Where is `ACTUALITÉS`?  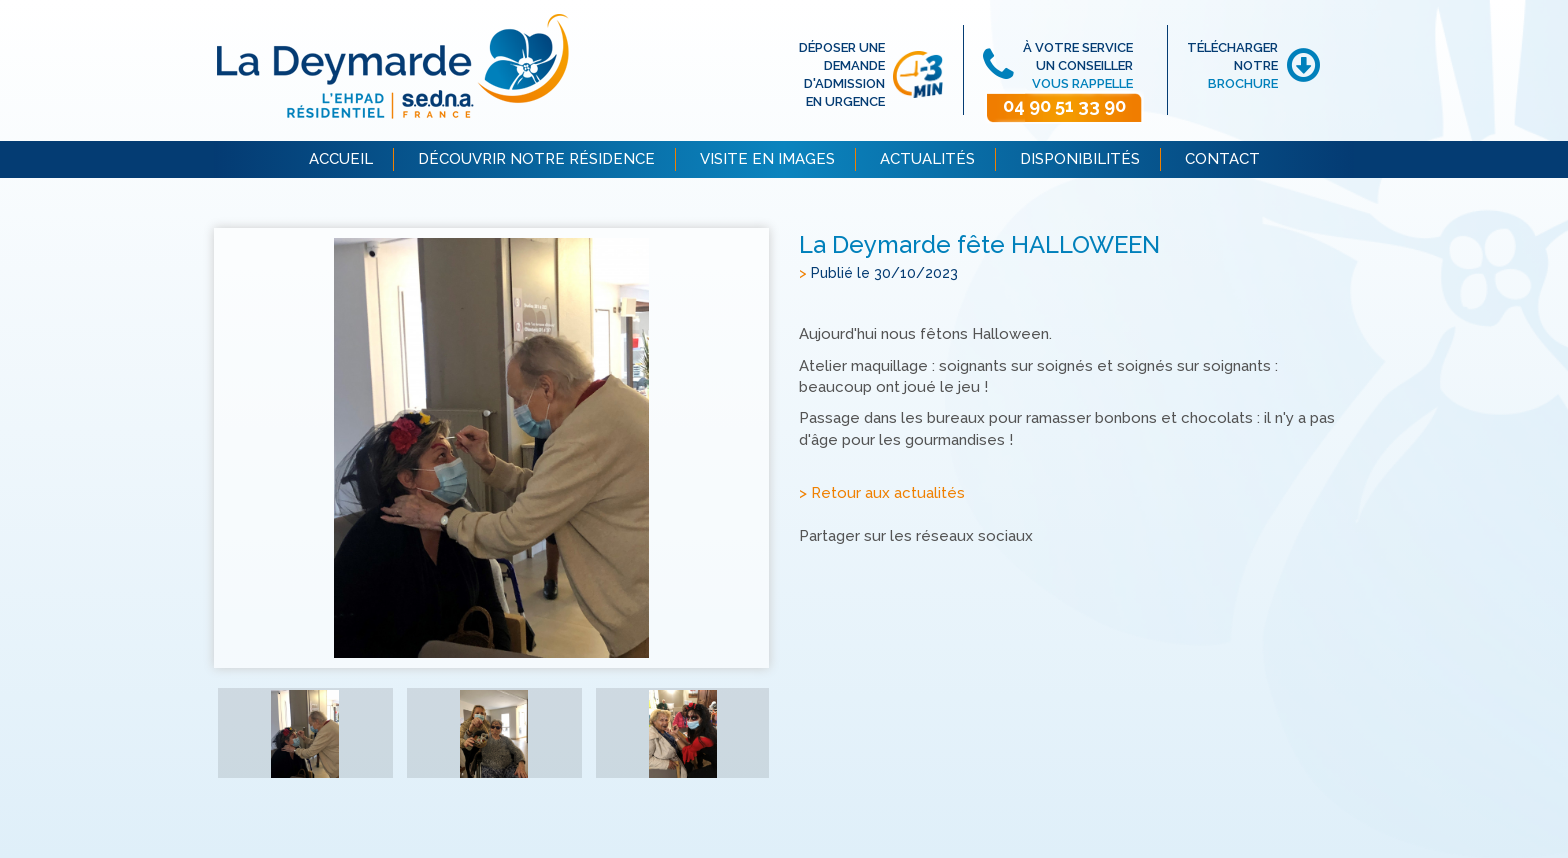 ACTUALITÉS is located at coordinates (927, 159).